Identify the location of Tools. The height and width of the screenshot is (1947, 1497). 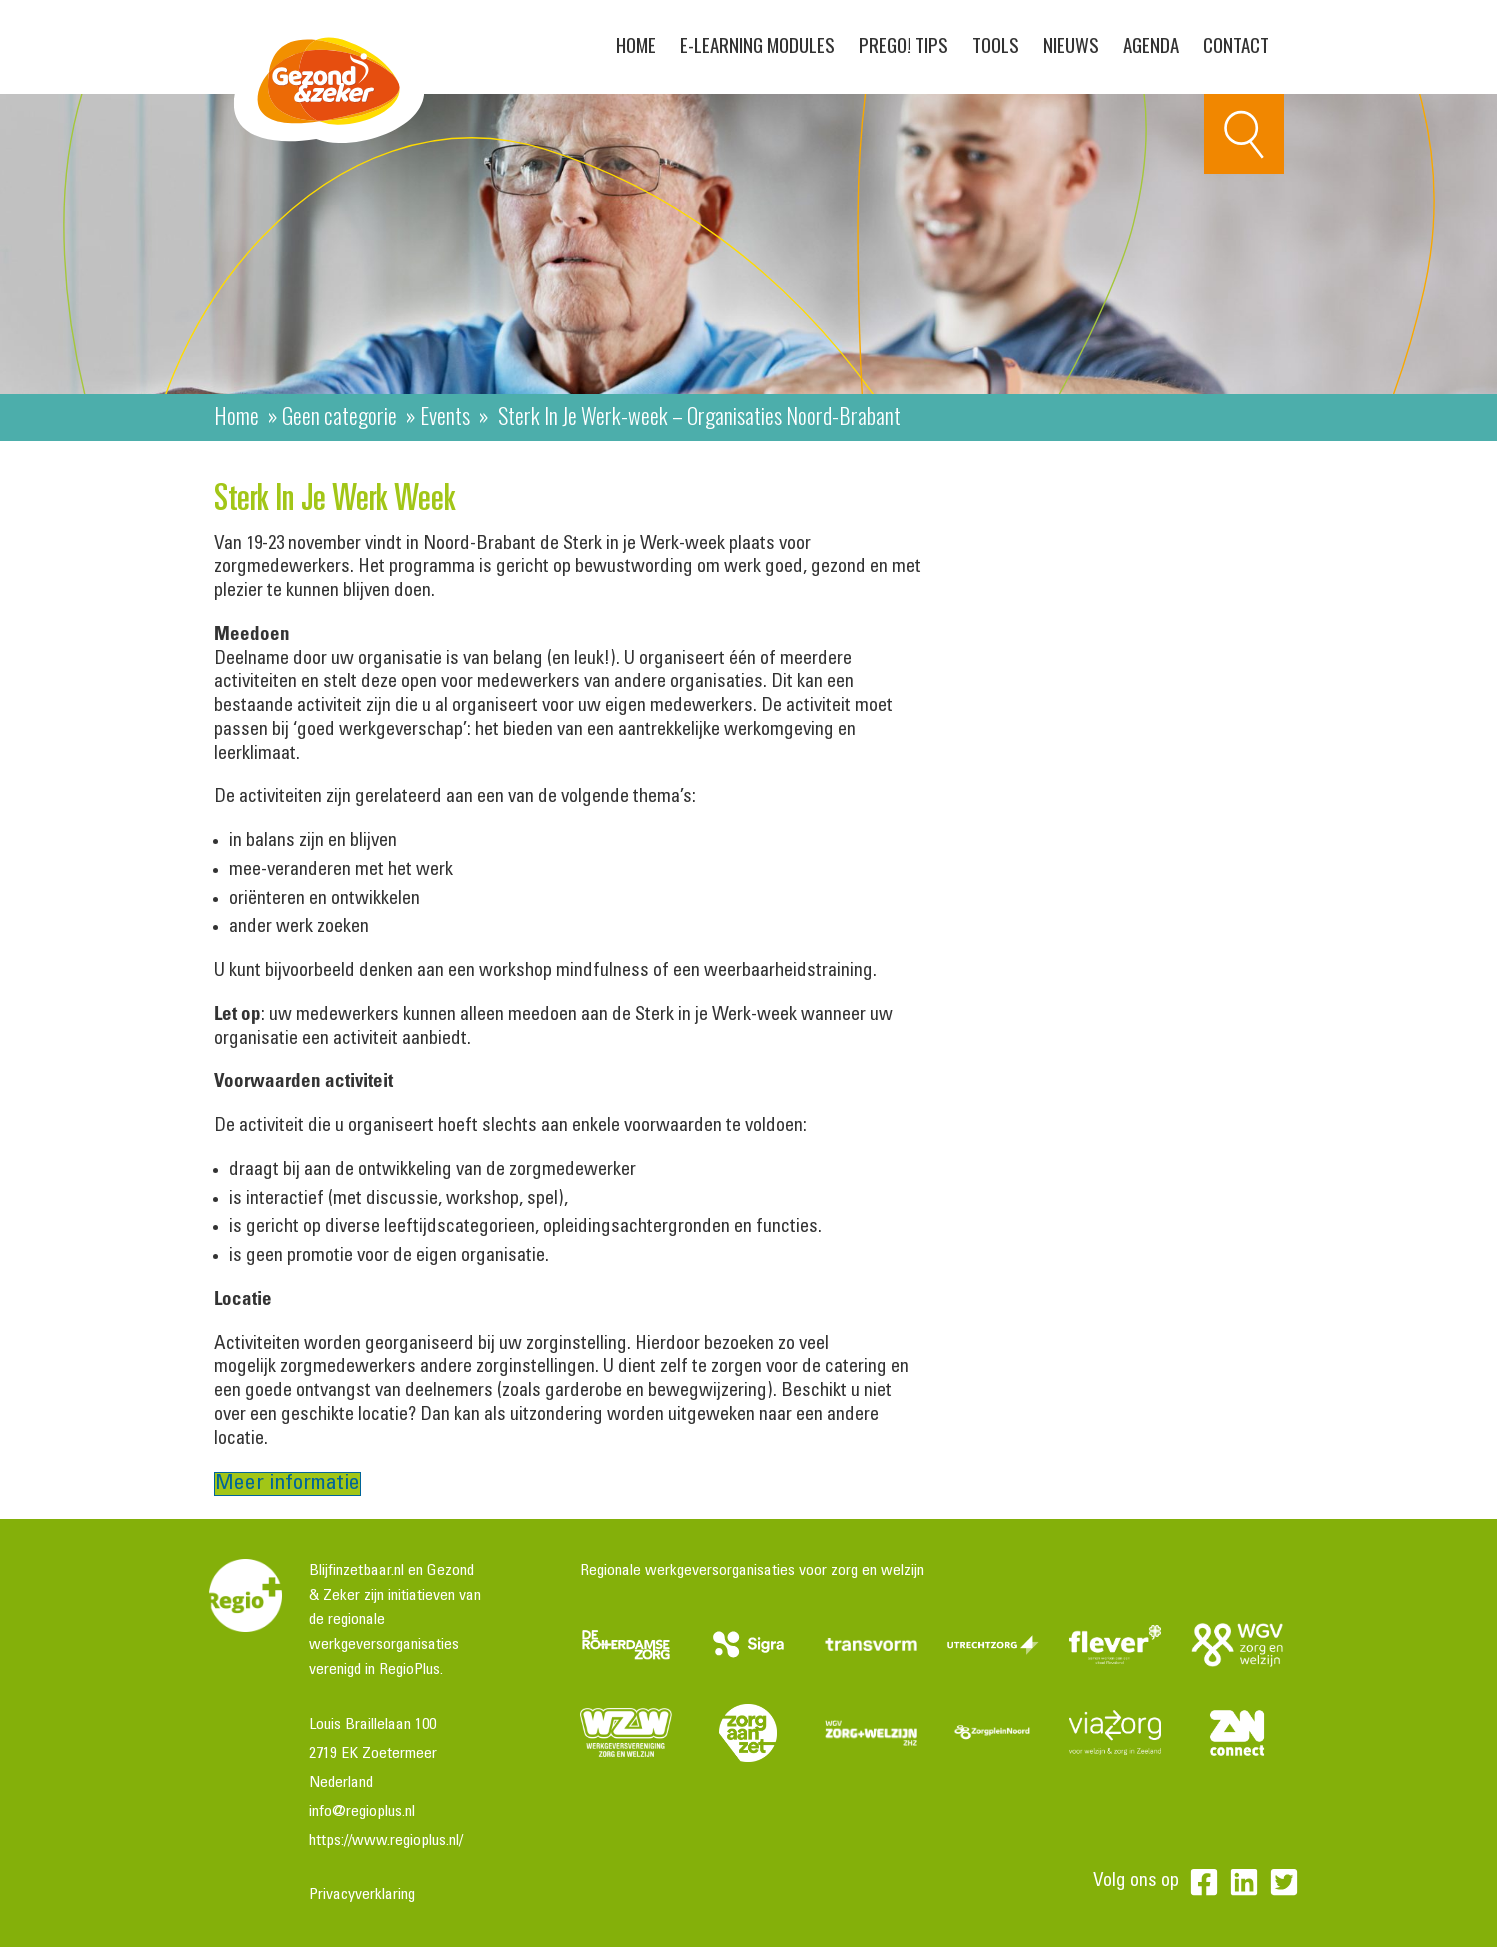
(995, 44).